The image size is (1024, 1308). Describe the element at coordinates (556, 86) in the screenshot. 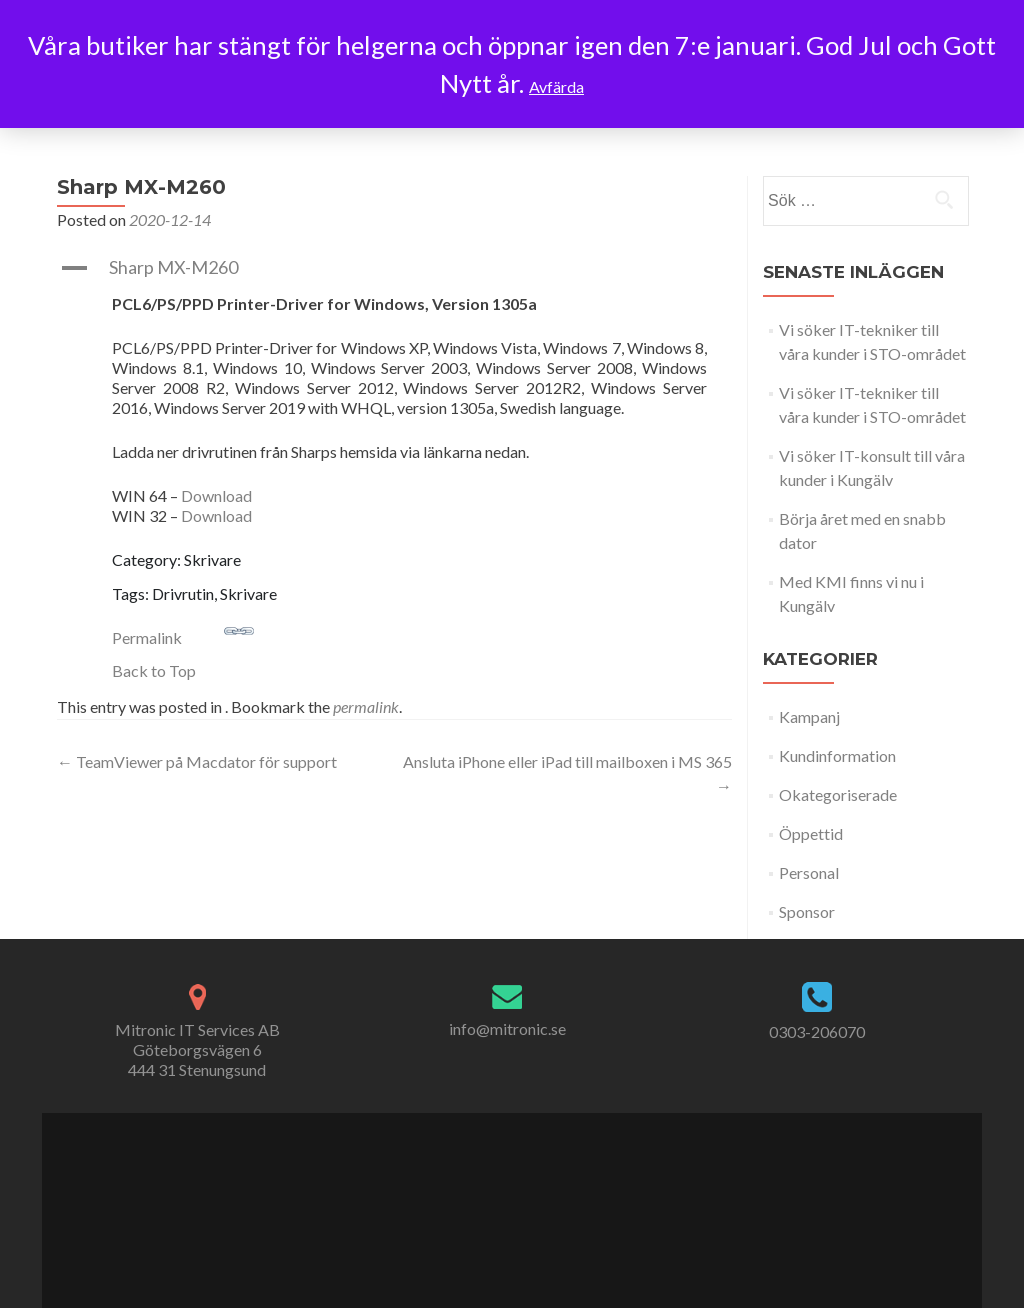

I see `Avfärda [button]` at that location.